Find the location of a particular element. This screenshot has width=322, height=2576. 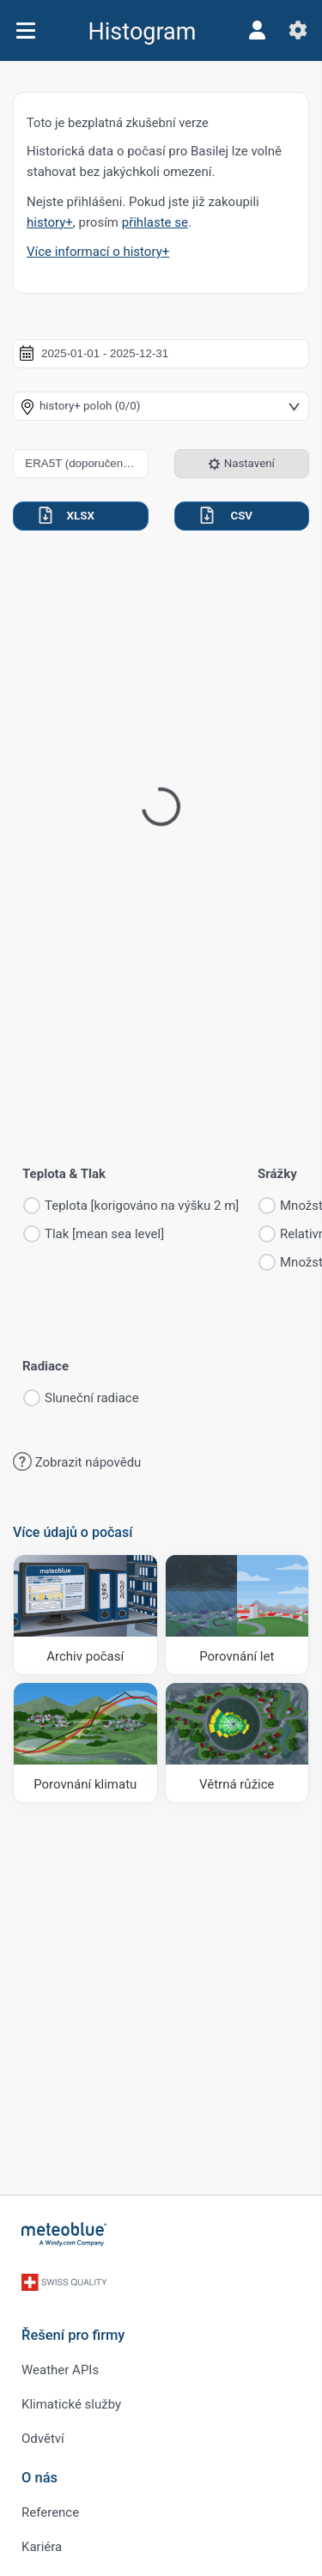

Více informací o history+ is located at coordinates (98, 251).